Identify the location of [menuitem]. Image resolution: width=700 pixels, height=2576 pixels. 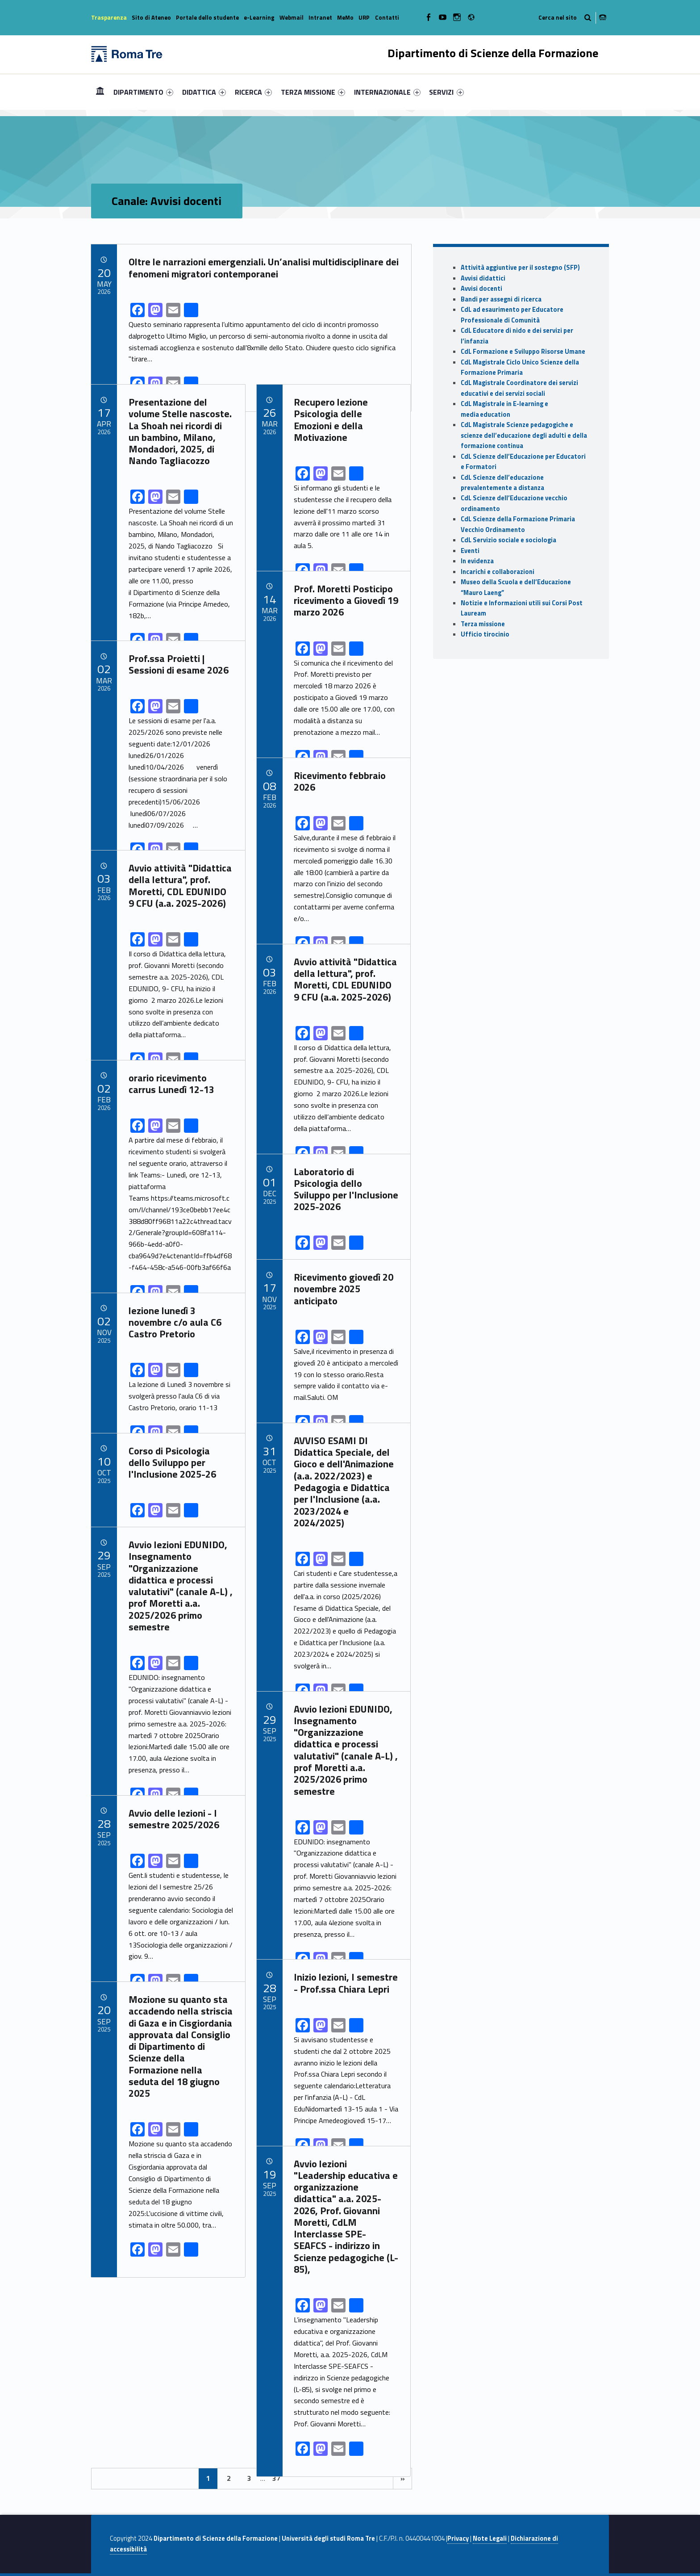
(100, 92).